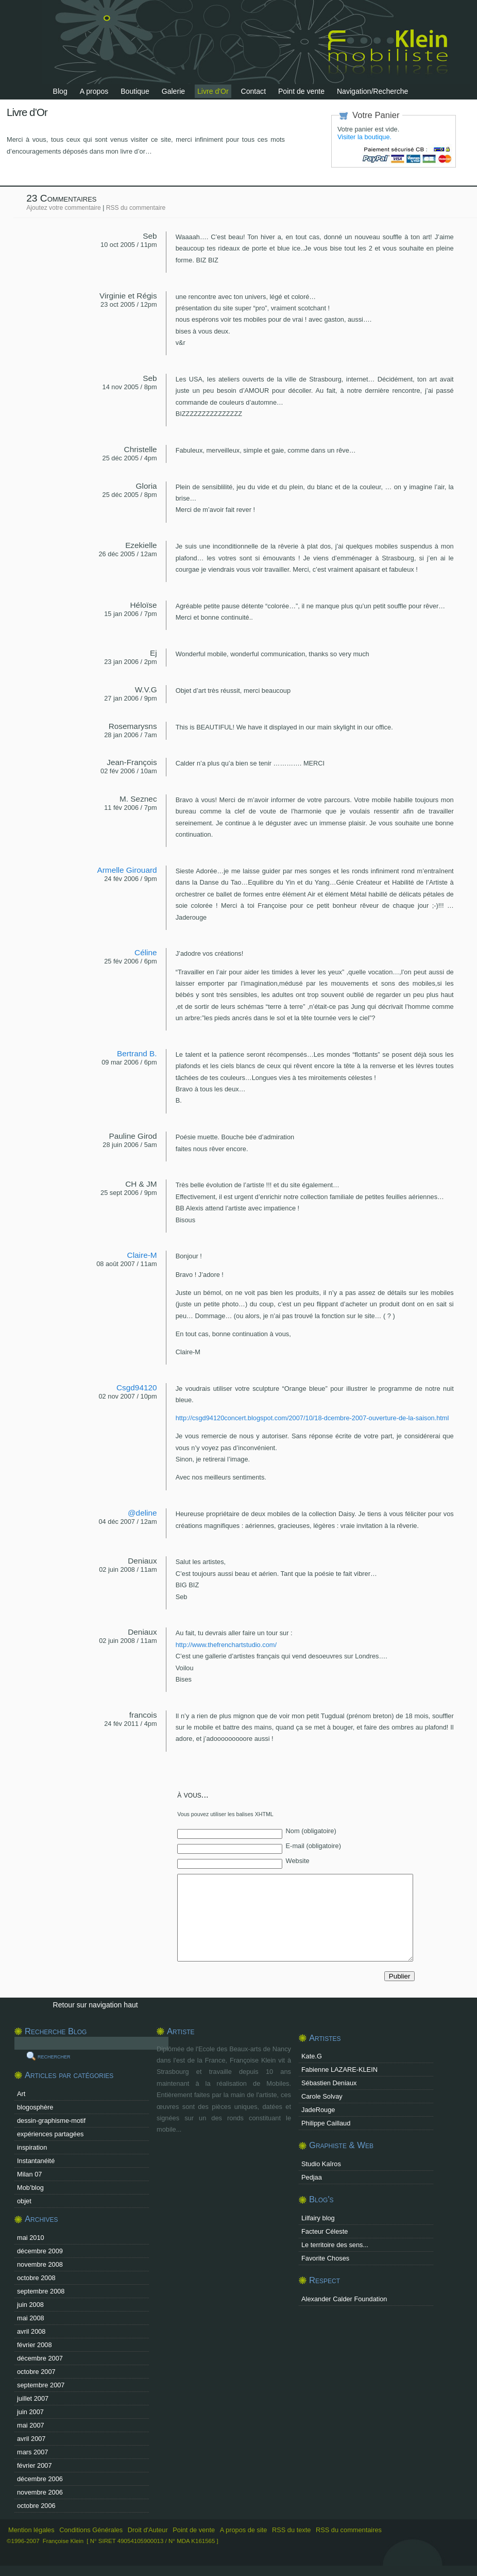 This screenshot has width=477, height=2576. I want to click on juillet 2007, so click(32, 2398).